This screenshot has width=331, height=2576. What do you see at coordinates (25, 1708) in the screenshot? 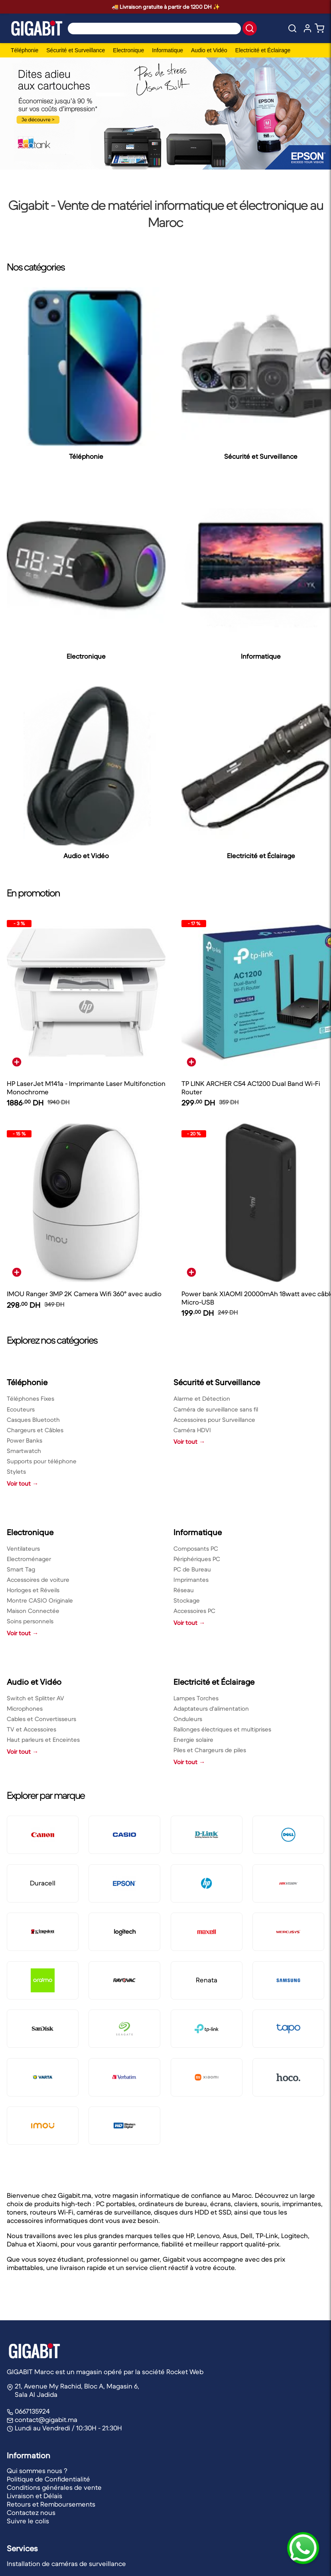
I see `Microphones` at bounding box center [25, 1708].